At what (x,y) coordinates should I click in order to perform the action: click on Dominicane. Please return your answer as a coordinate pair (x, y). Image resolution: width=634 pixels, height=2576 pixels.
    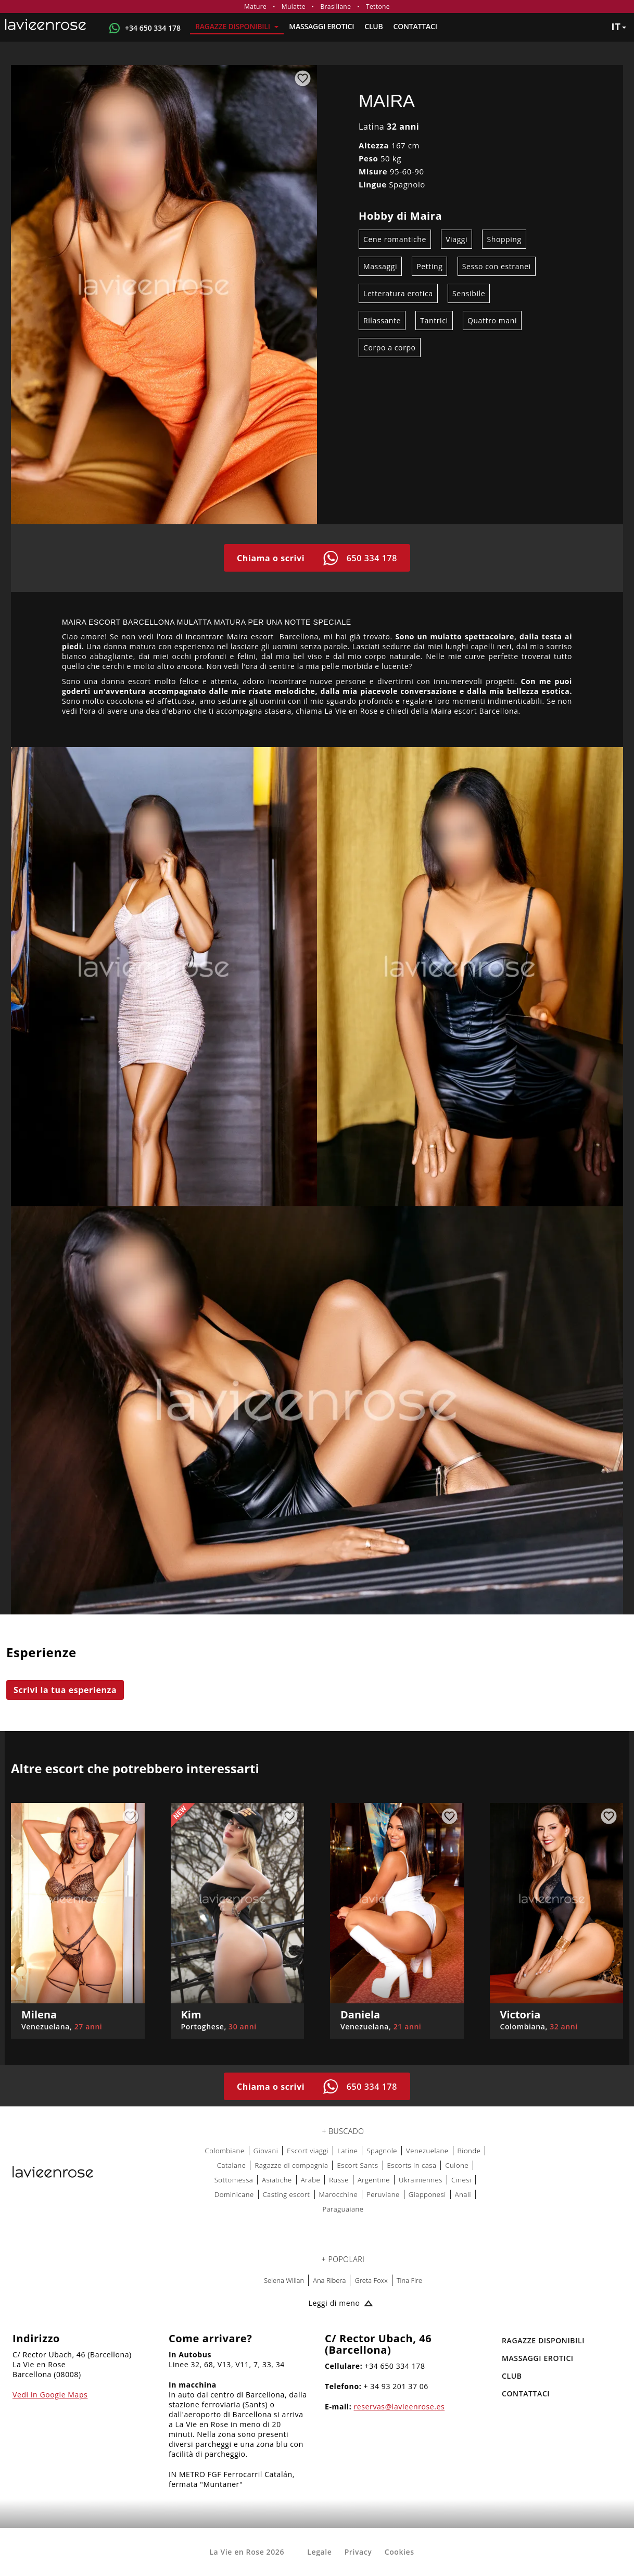
    Looking at the image, I should click on (234, 2194).